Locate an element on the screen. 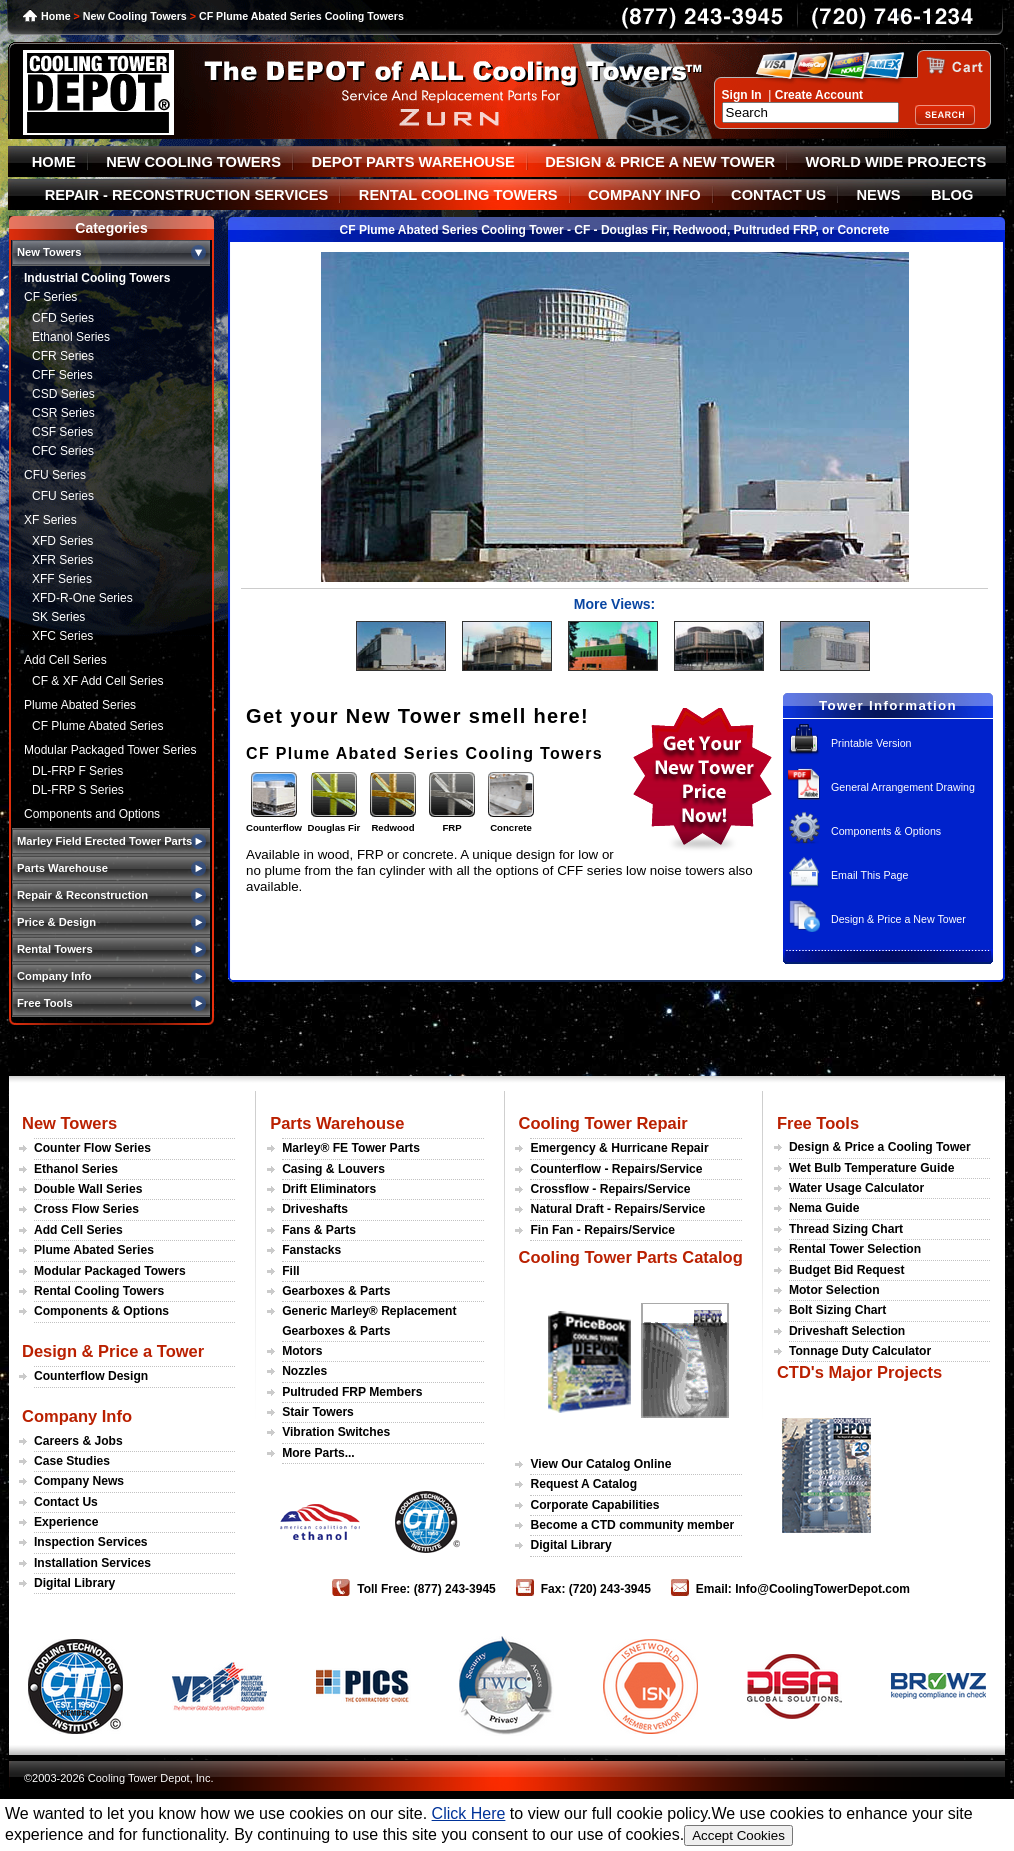 The height and width of the screenshot is (1851, 1014). General Arrangement Drawing is located at coordinates (903, 787).